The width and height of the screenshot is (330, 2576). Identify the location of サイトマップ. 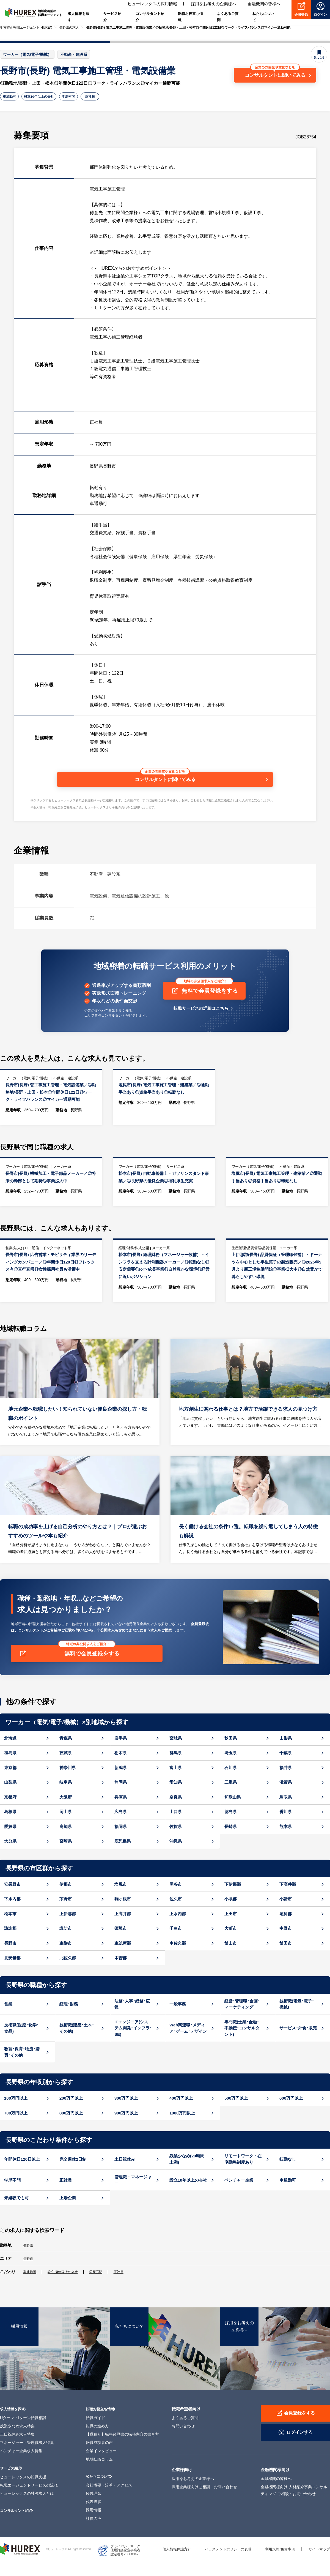
(318, 2563).